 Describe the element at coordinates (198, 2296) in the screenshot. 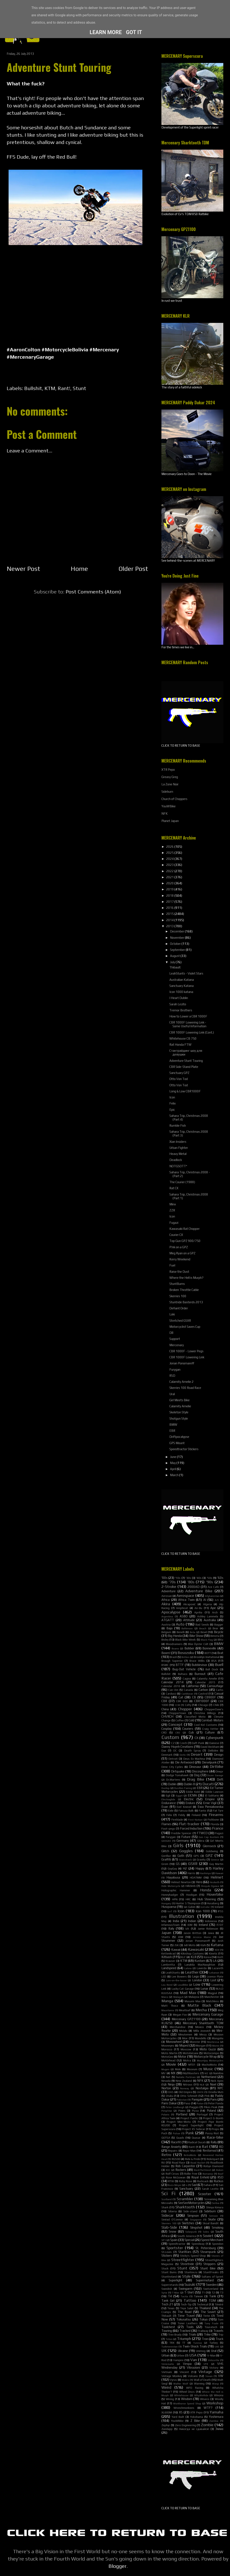

I see `Taiwan` at that location.